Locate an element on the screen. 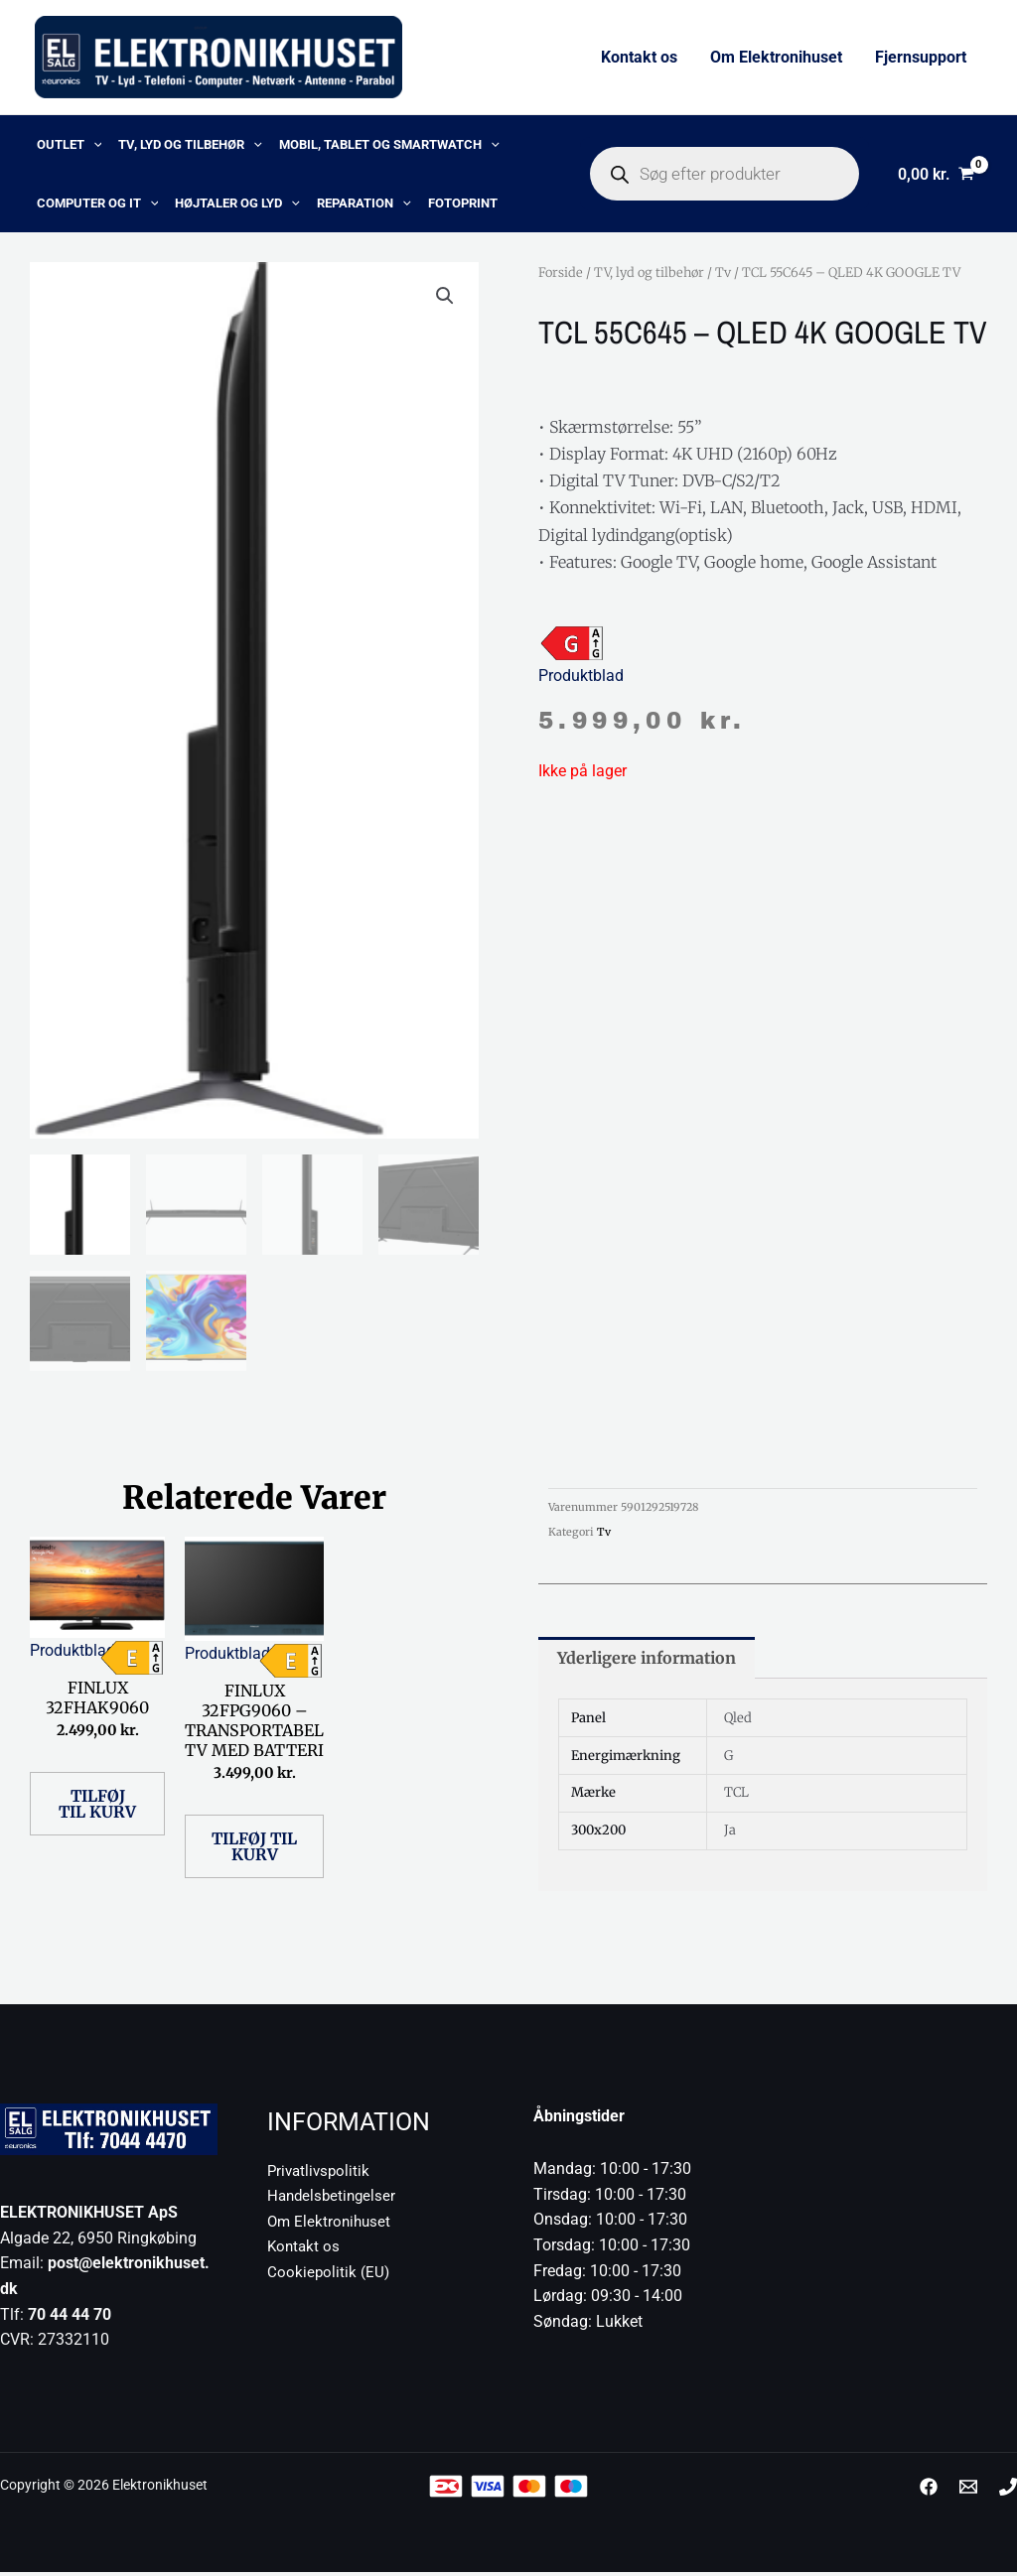 The width and height of the screenshot is (1017, 2576). [Phone 1] is located at coordinates (1008, 2491).